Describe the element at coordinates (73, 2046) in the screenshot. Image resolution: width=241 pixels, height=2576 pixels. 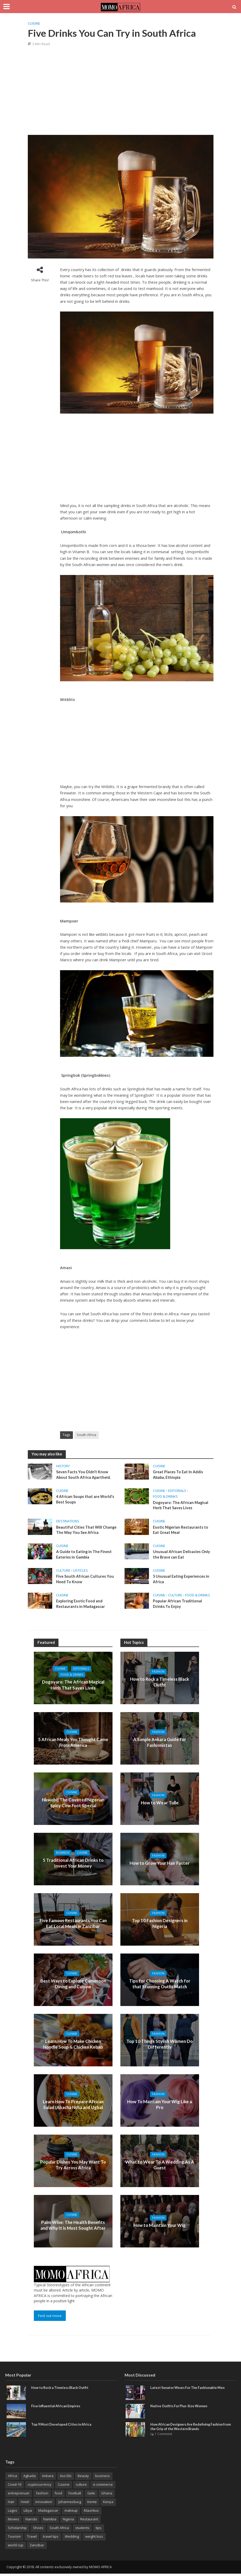
I see `Learn How To Make Chicken Noodle Soup & Chicken Kebab` at that location.